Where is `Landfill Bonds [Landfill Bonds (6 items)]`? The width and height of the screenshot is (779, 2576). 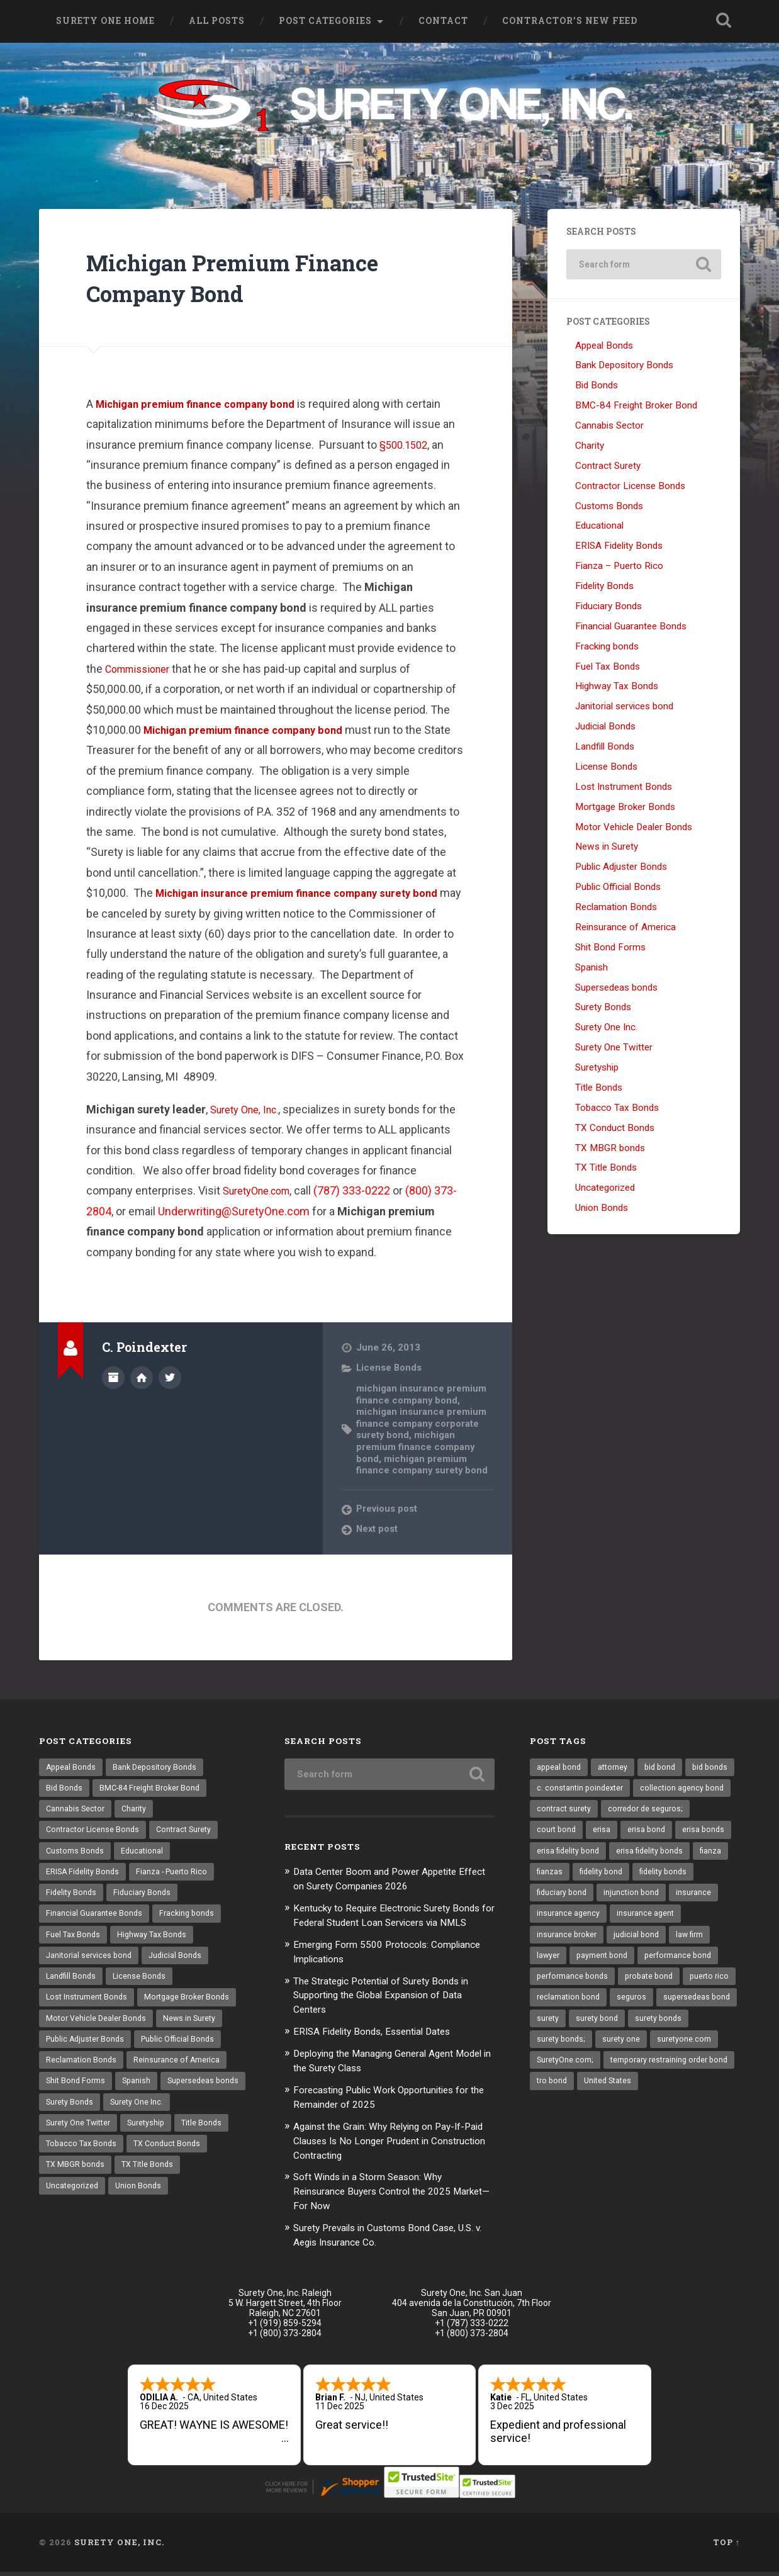
Landfill Bonds [Landfill Bonds (6 items)] is located at coordinates (72, 1986).